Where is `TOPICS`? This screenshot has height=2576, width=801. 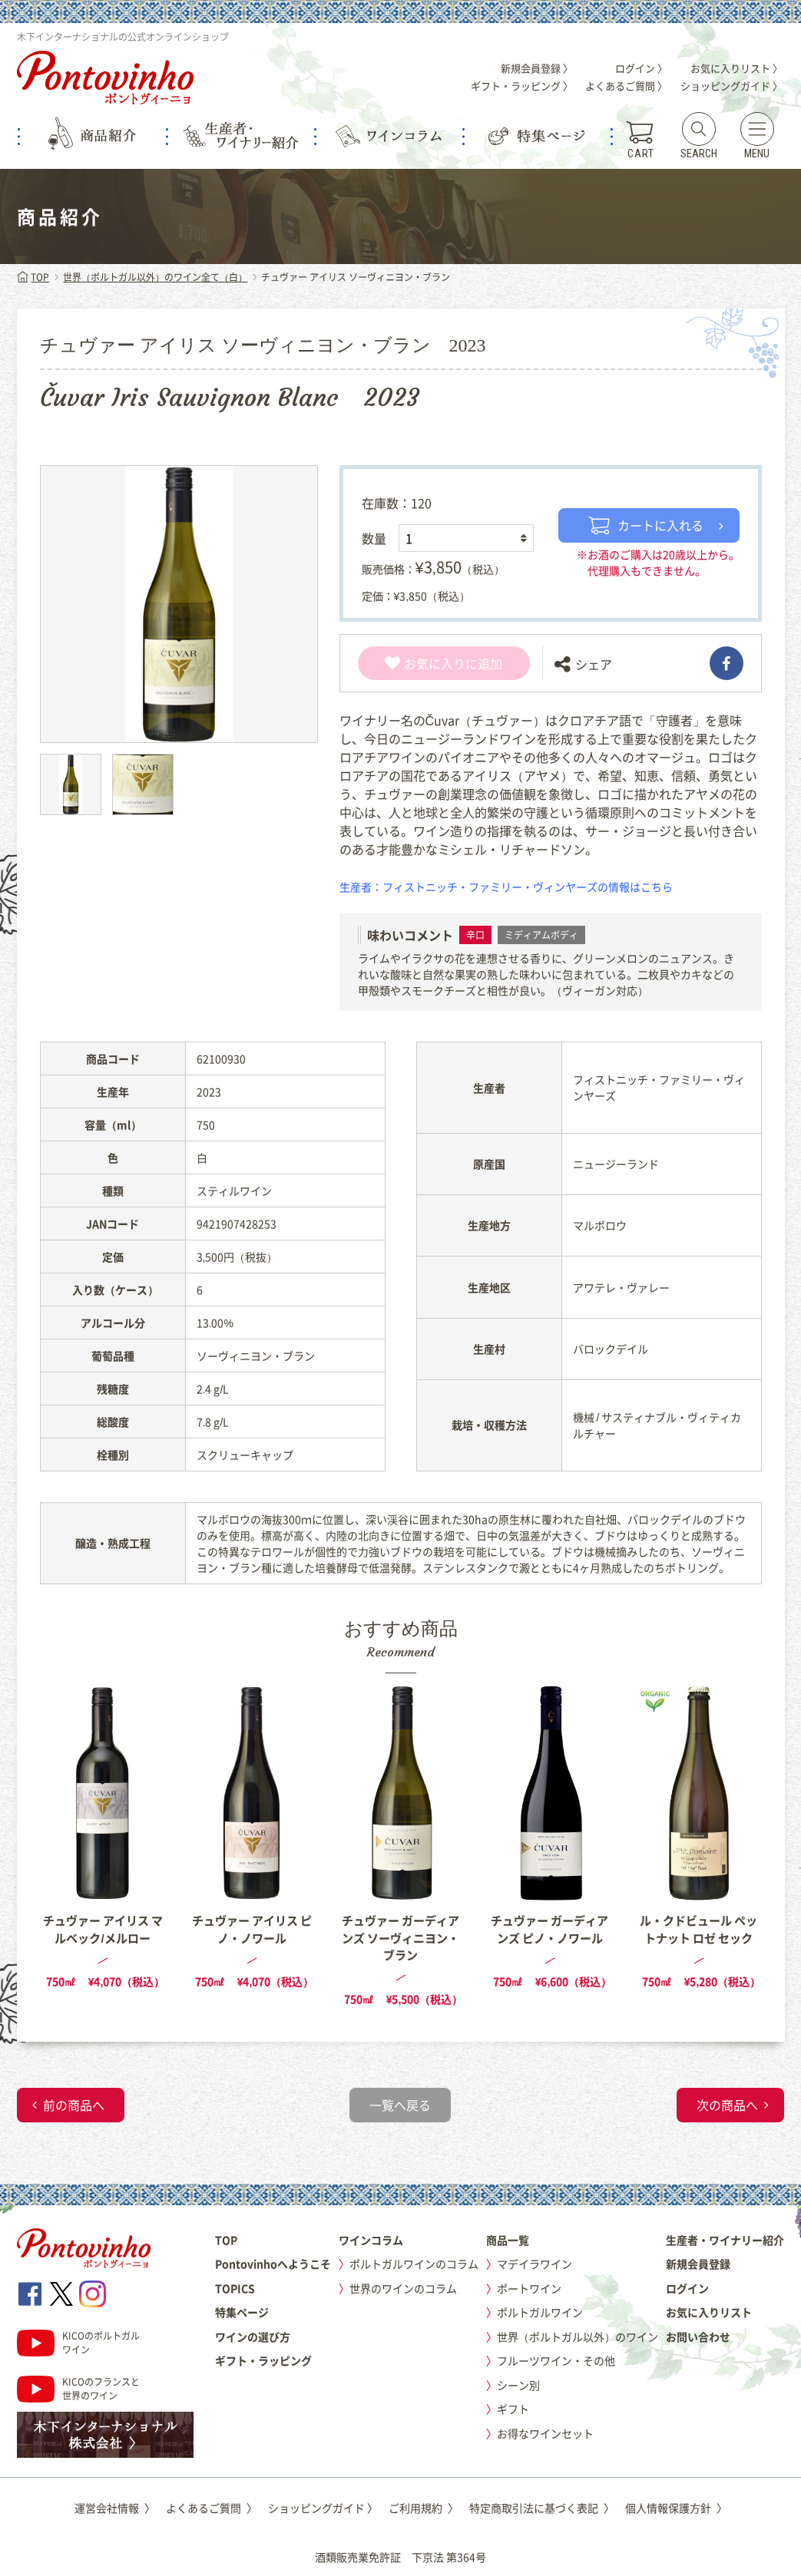
TOPICS is located at coordinates (235, 2288).